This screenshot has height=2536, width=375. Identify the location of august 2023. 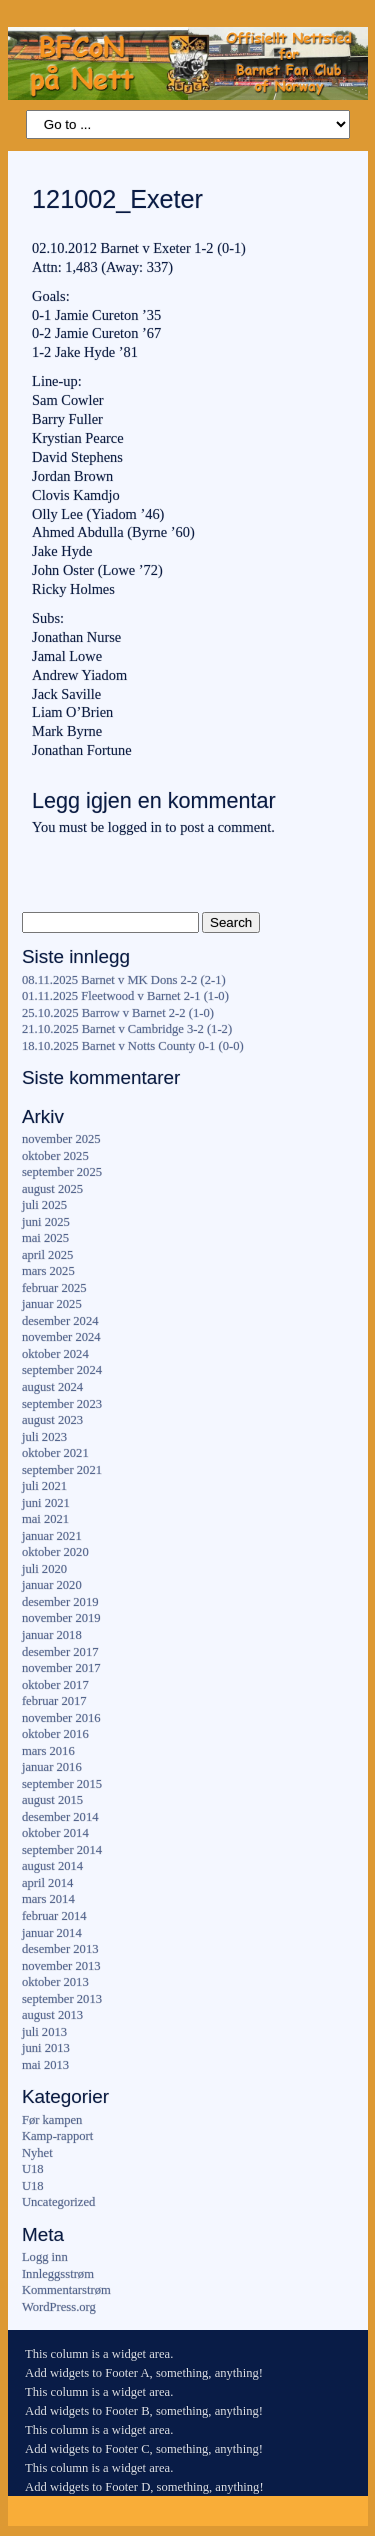
(52, 1420).